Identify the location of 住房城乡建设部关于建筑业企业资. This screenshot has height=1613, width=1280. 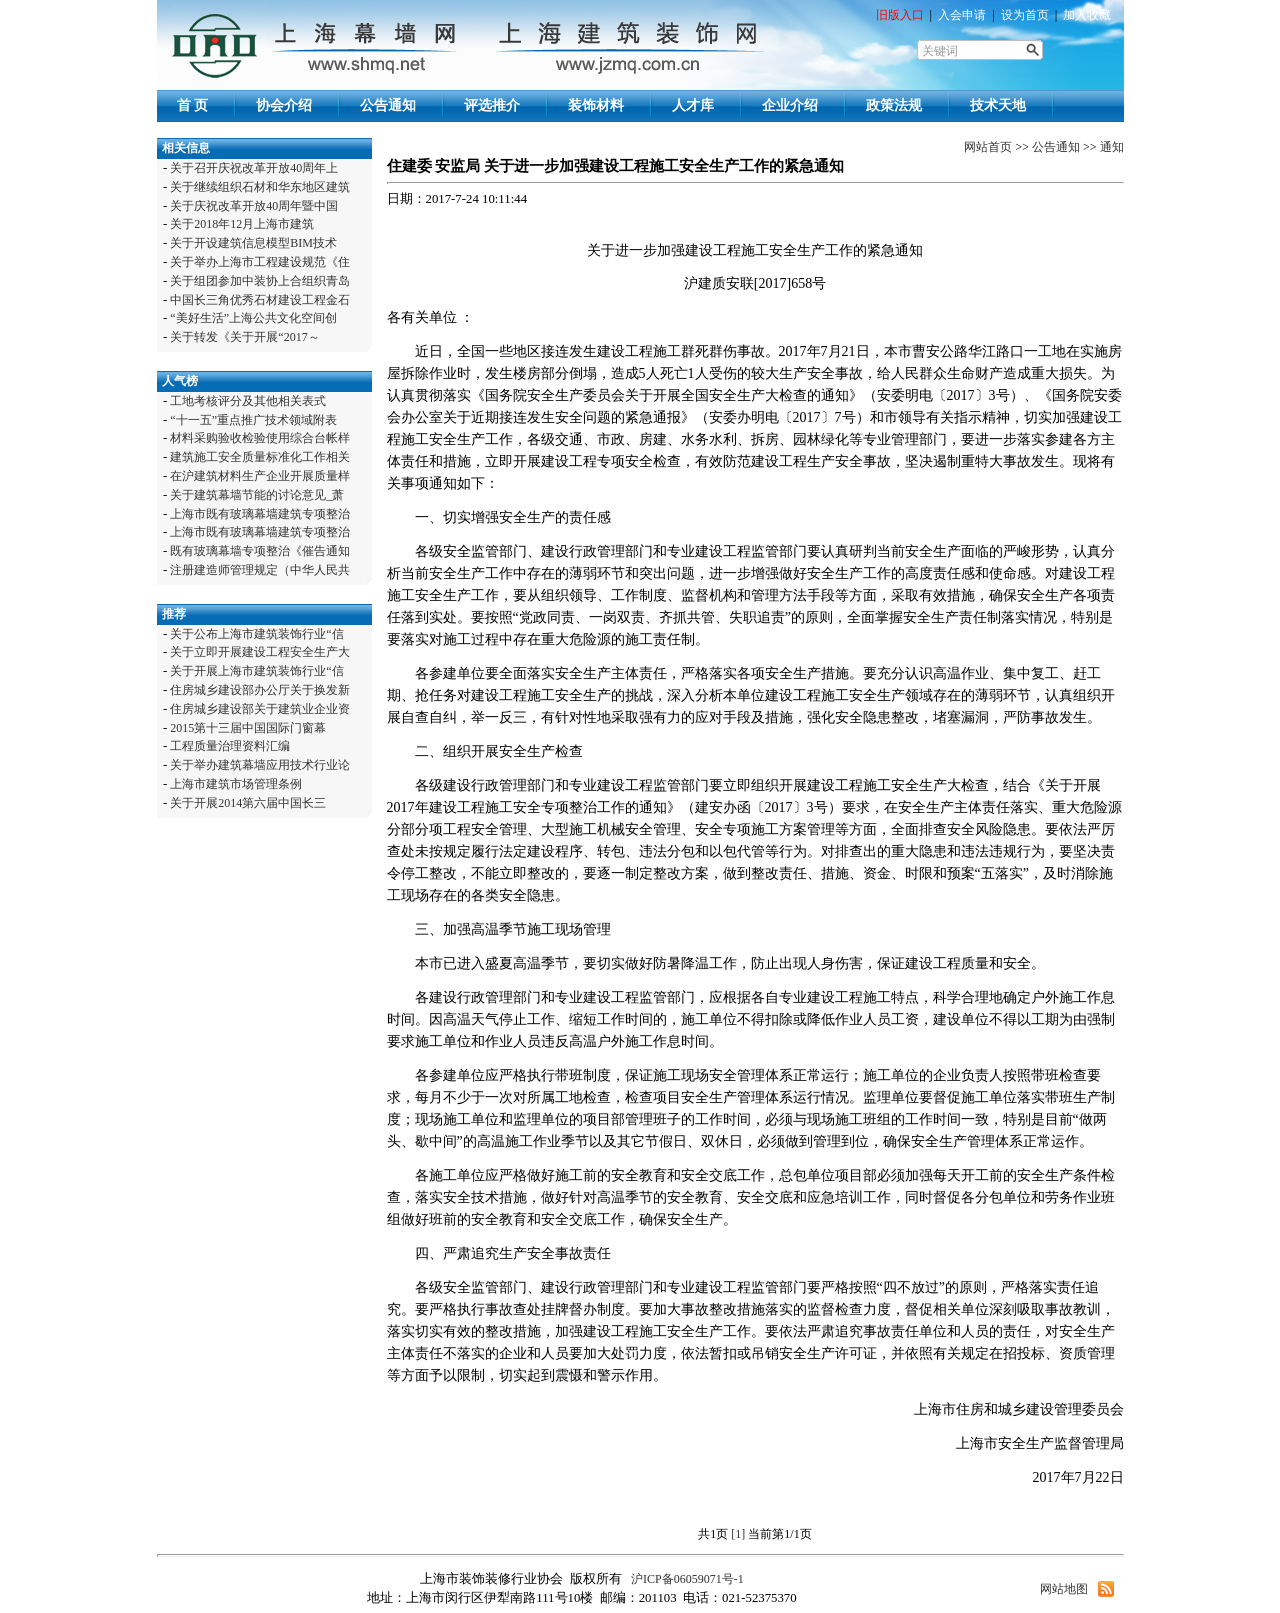
(260, 709).